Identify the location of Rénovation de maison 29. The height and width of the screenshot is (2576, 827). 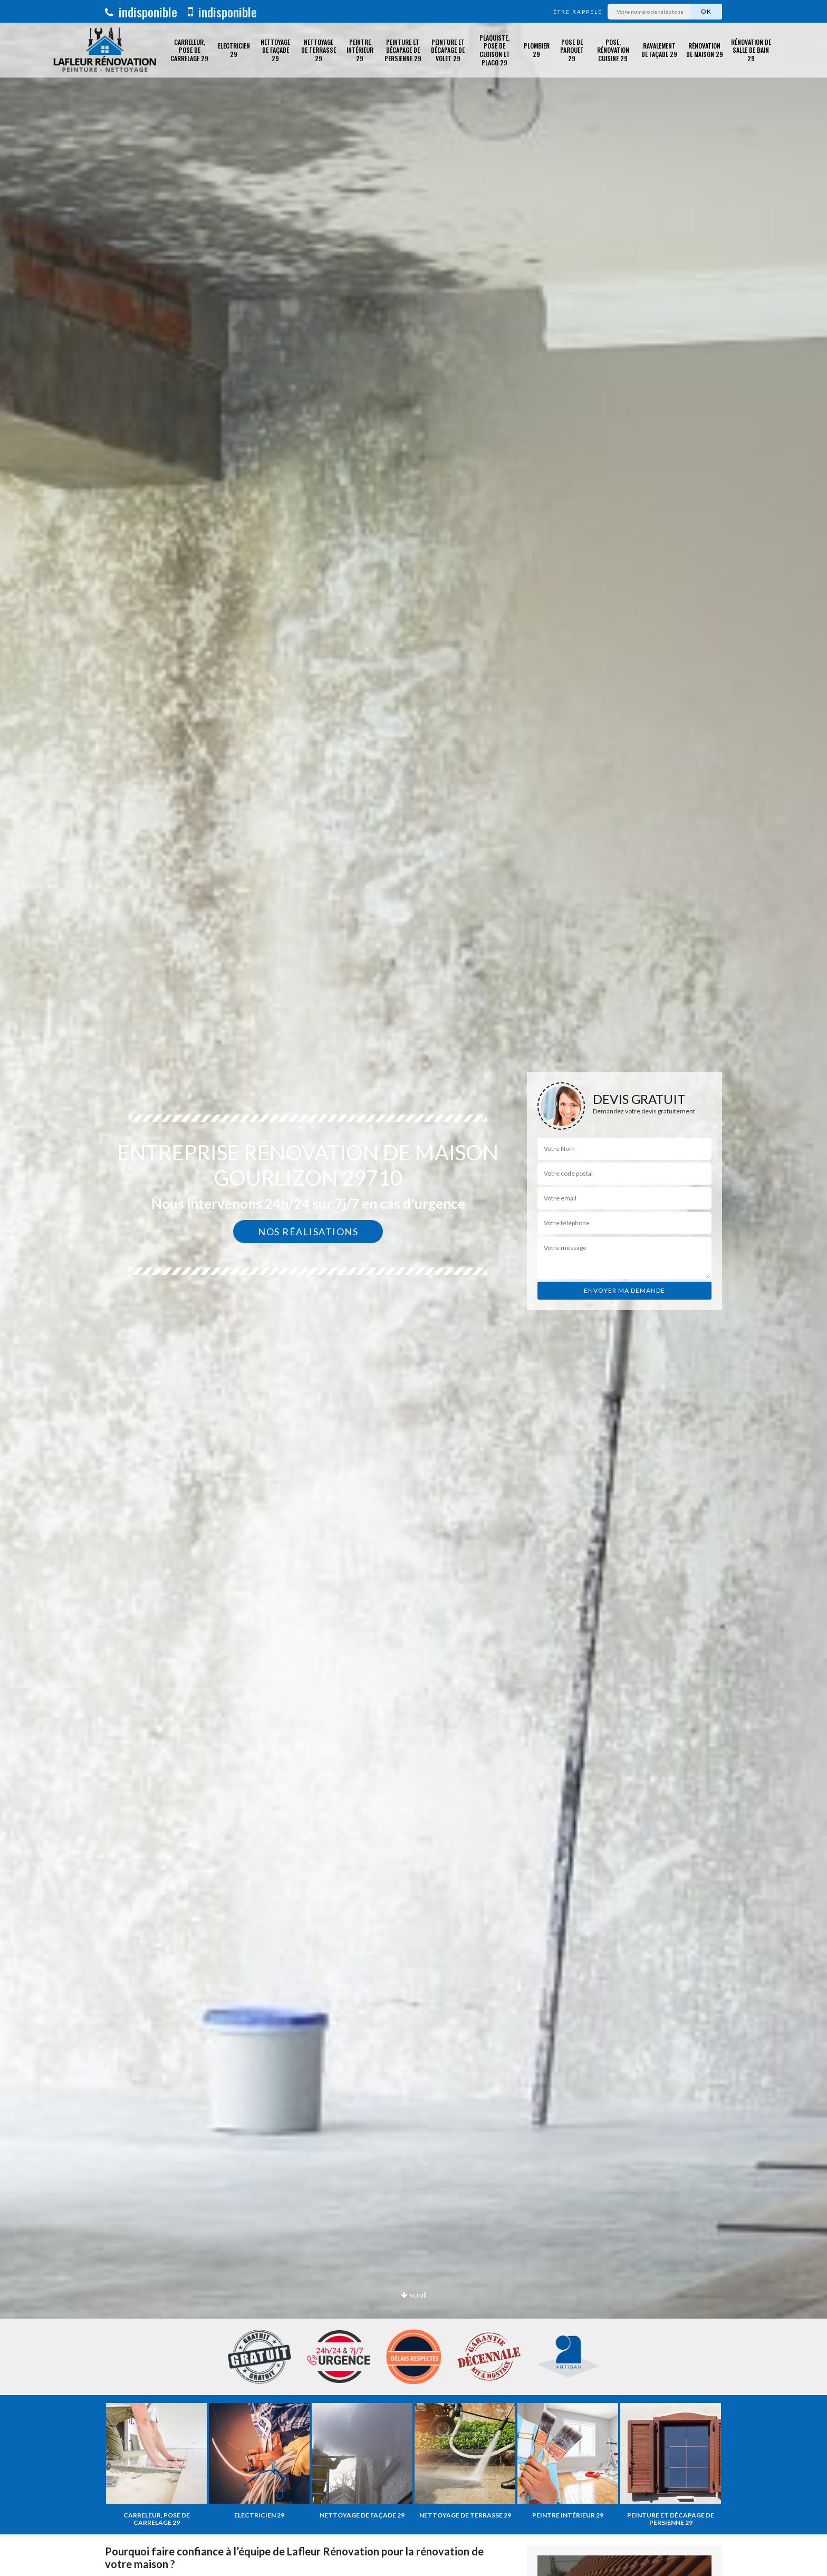
(704, 50).